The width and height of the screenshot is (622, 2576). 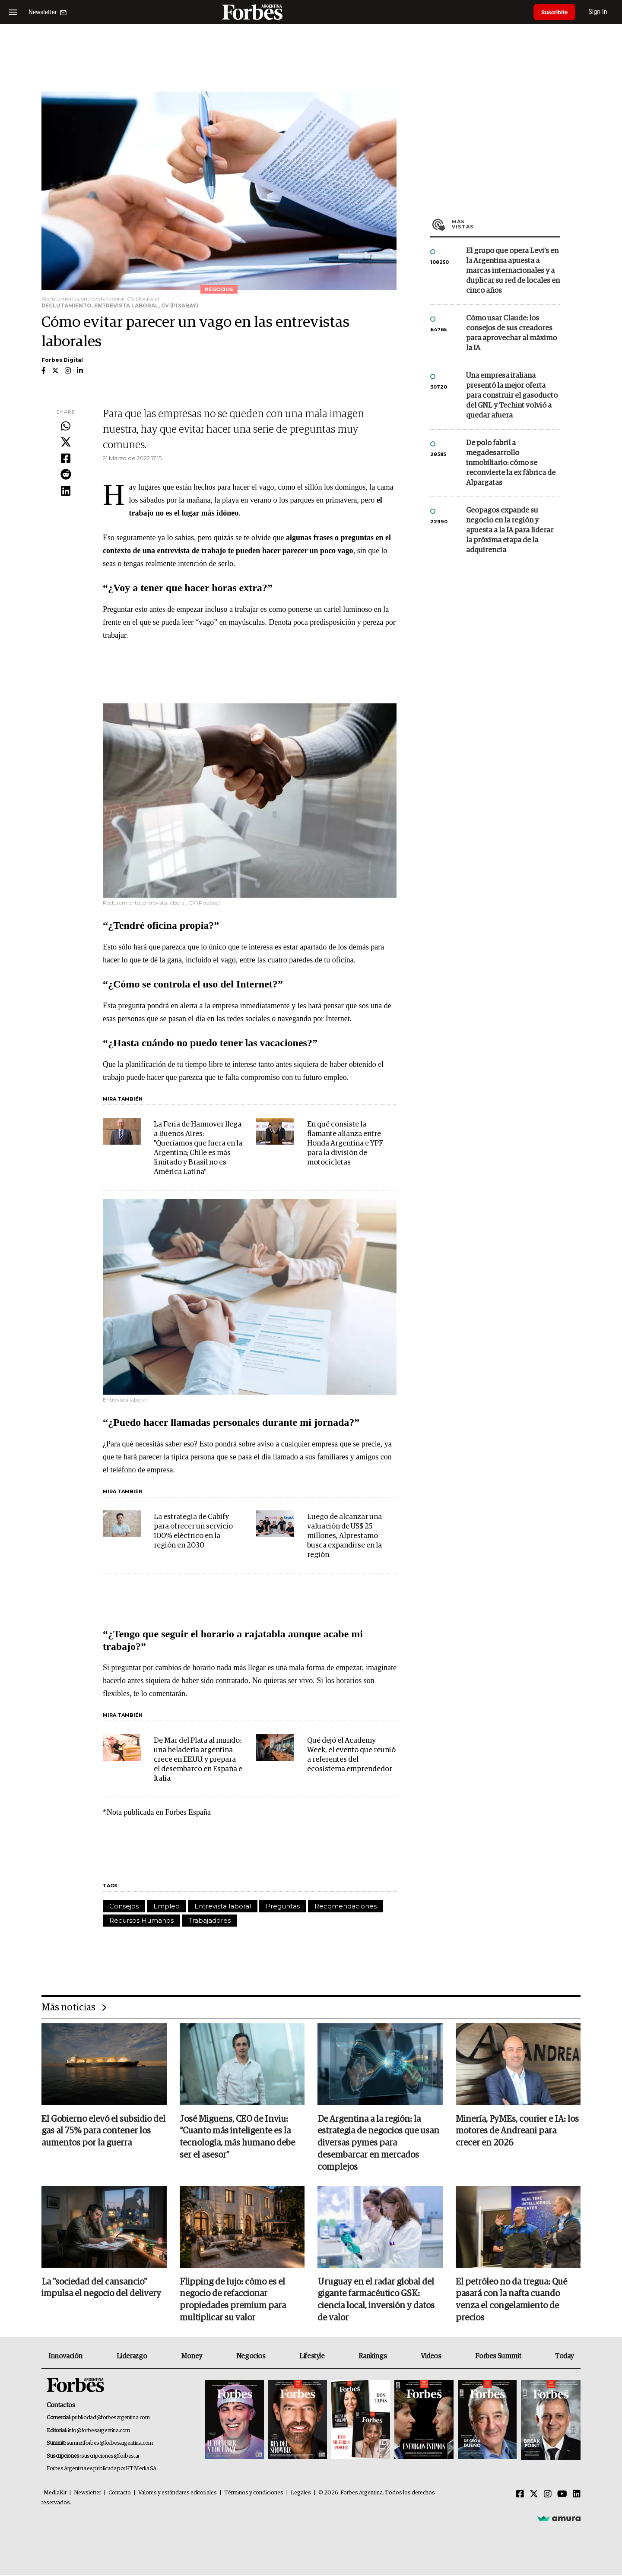 What do you see at coordinates (378, 2143) in the screenshot?
I see `De Argentina a la región: la estrategia de negocios que usan diversas pymes para desembarcar en mercados complejos` at bounding box center [378, 2143].